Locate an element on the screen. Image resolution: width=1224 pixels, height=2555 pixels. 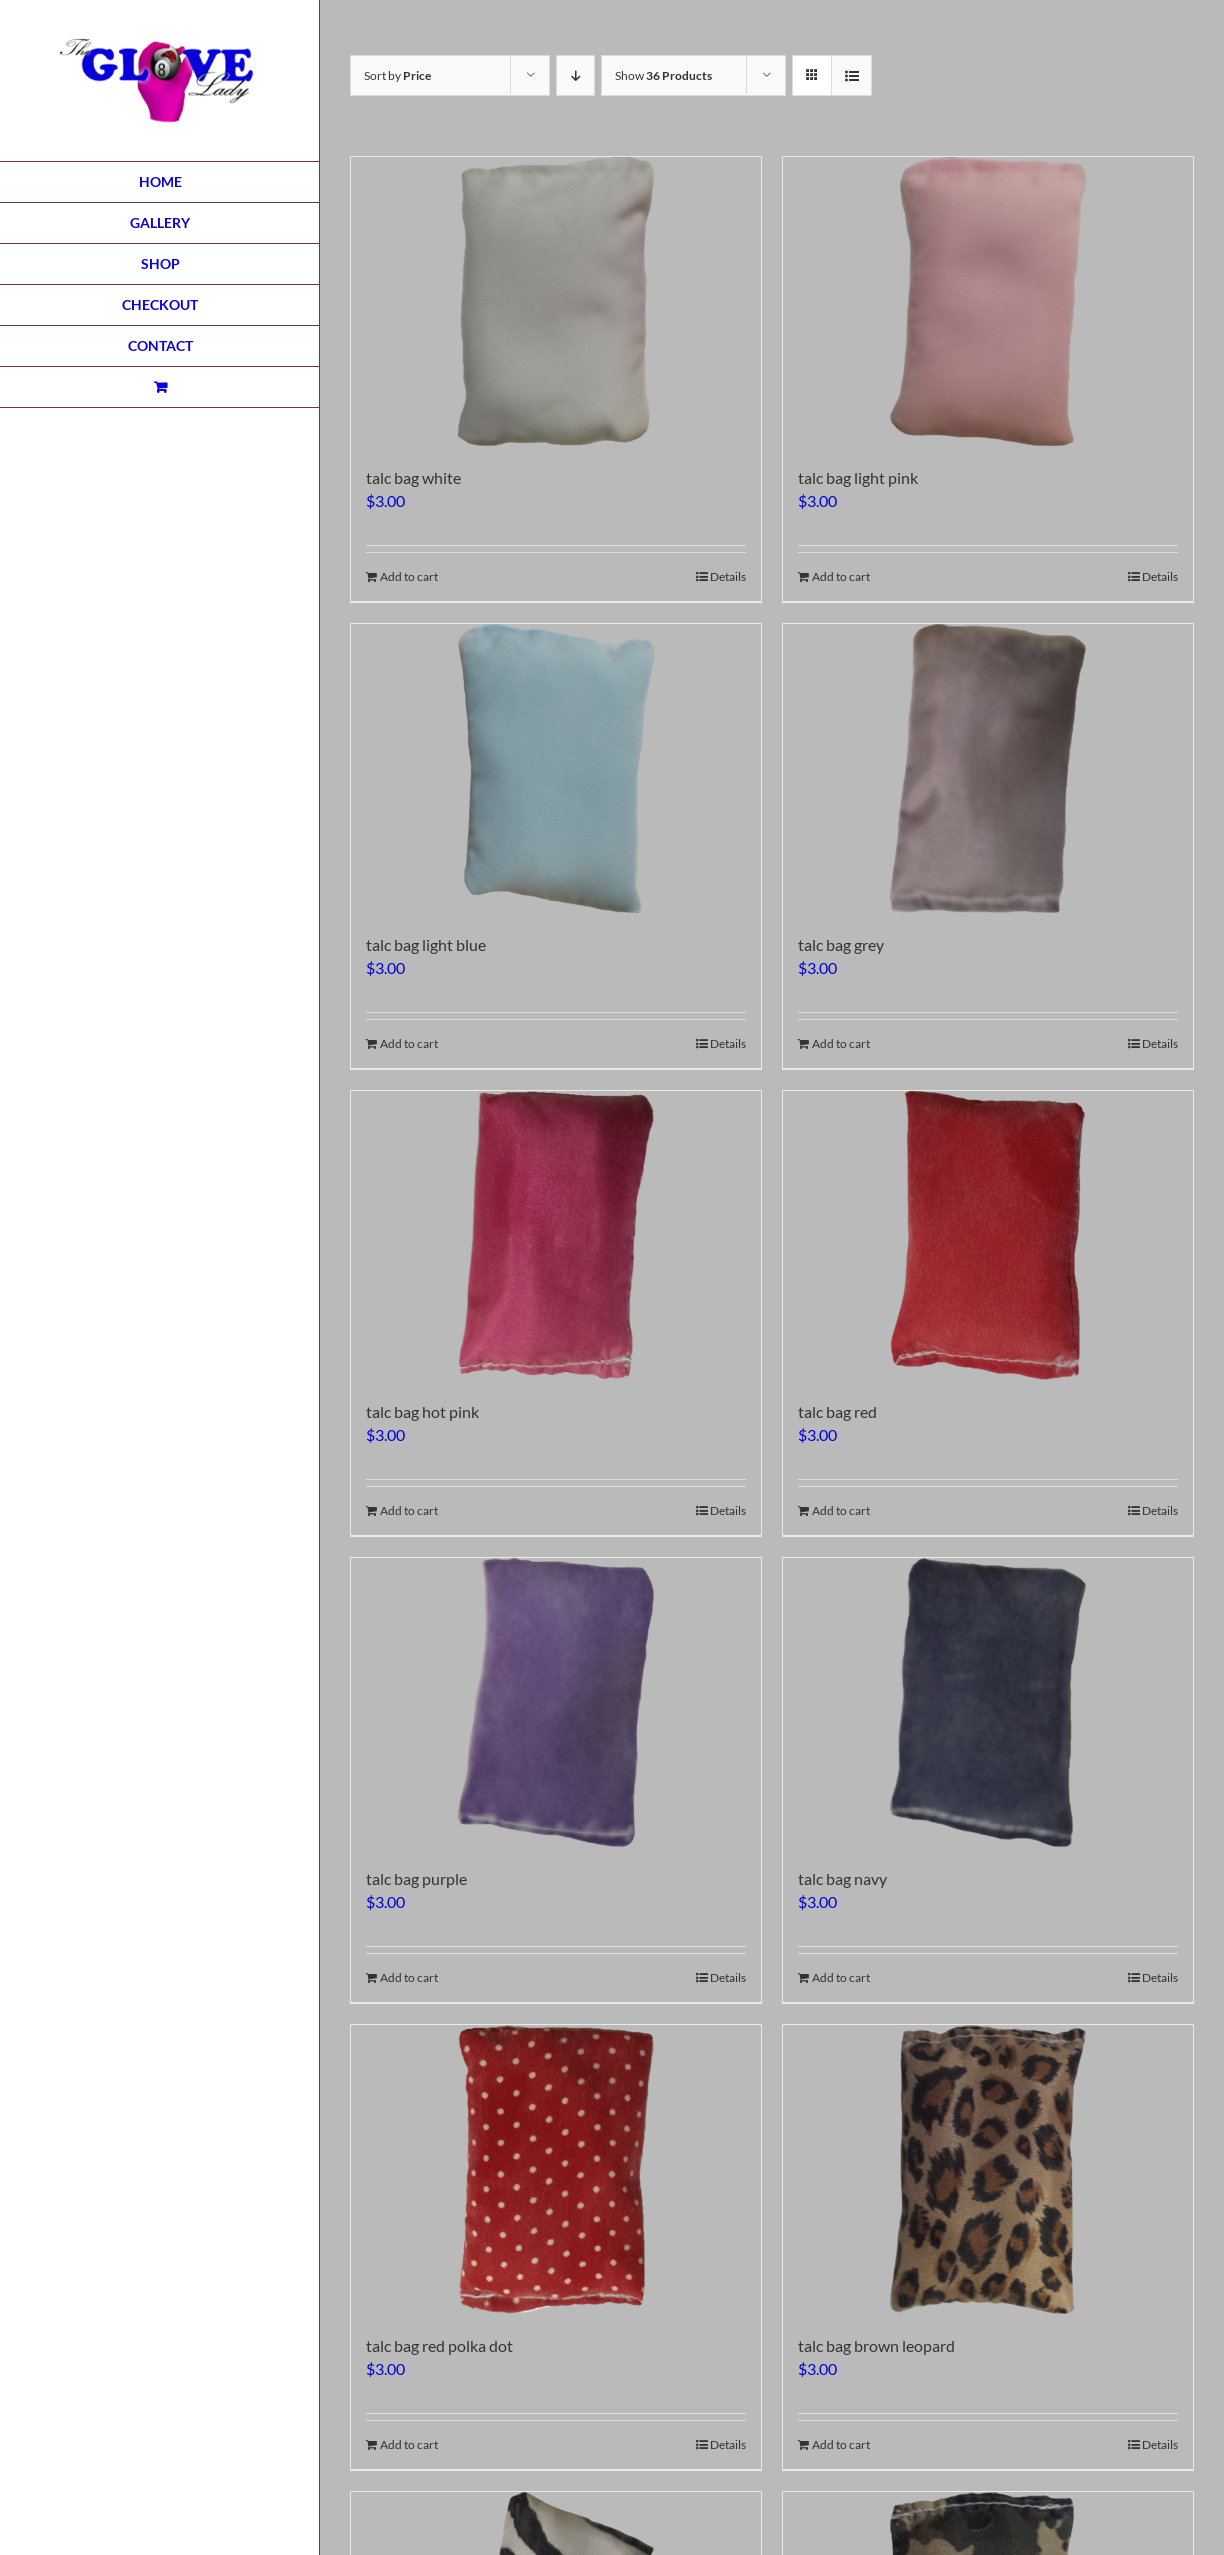
[talc bag red polka dot] is located at coordinates (556, 2169).